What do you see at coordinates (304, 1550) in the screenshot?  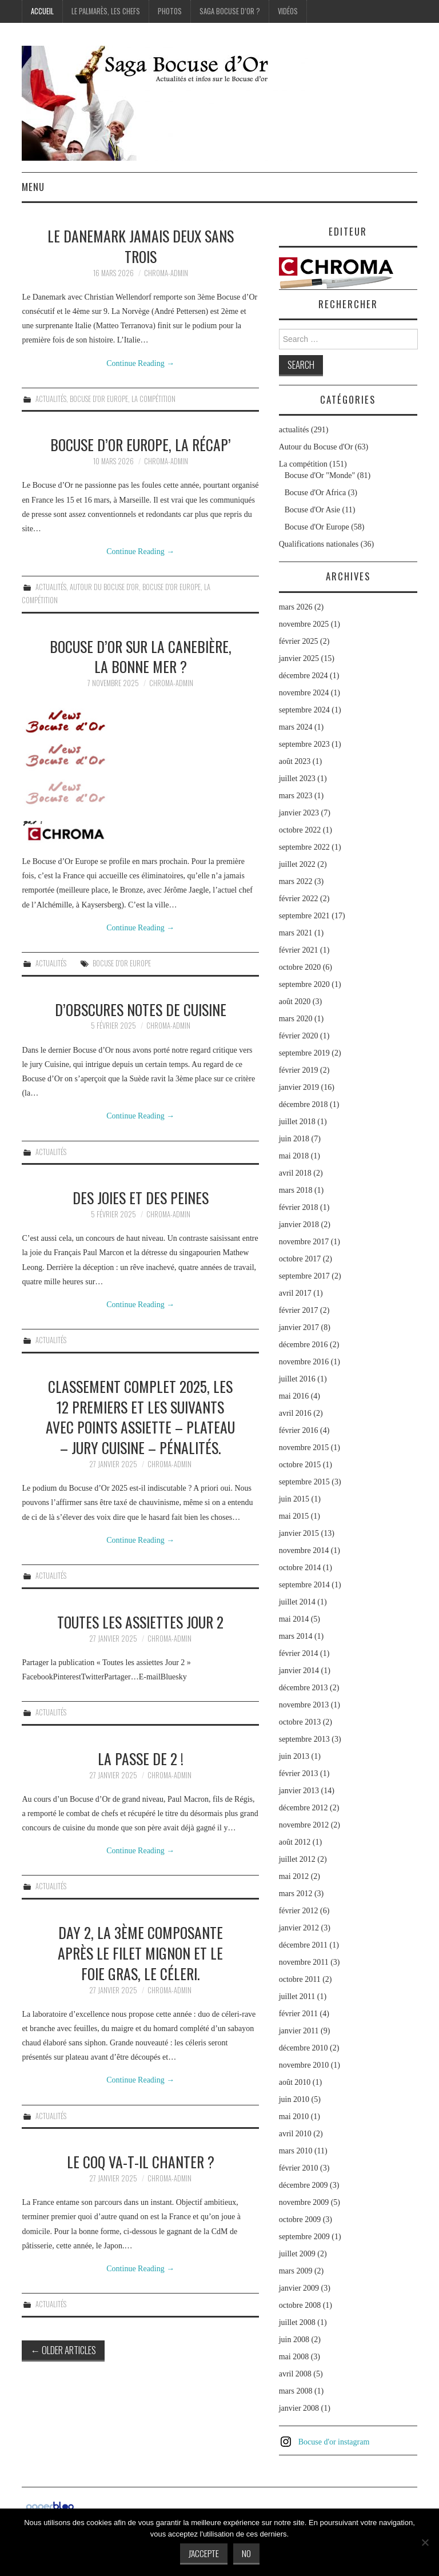 I see `novembre 2014` at bounding box center [304, 1550].